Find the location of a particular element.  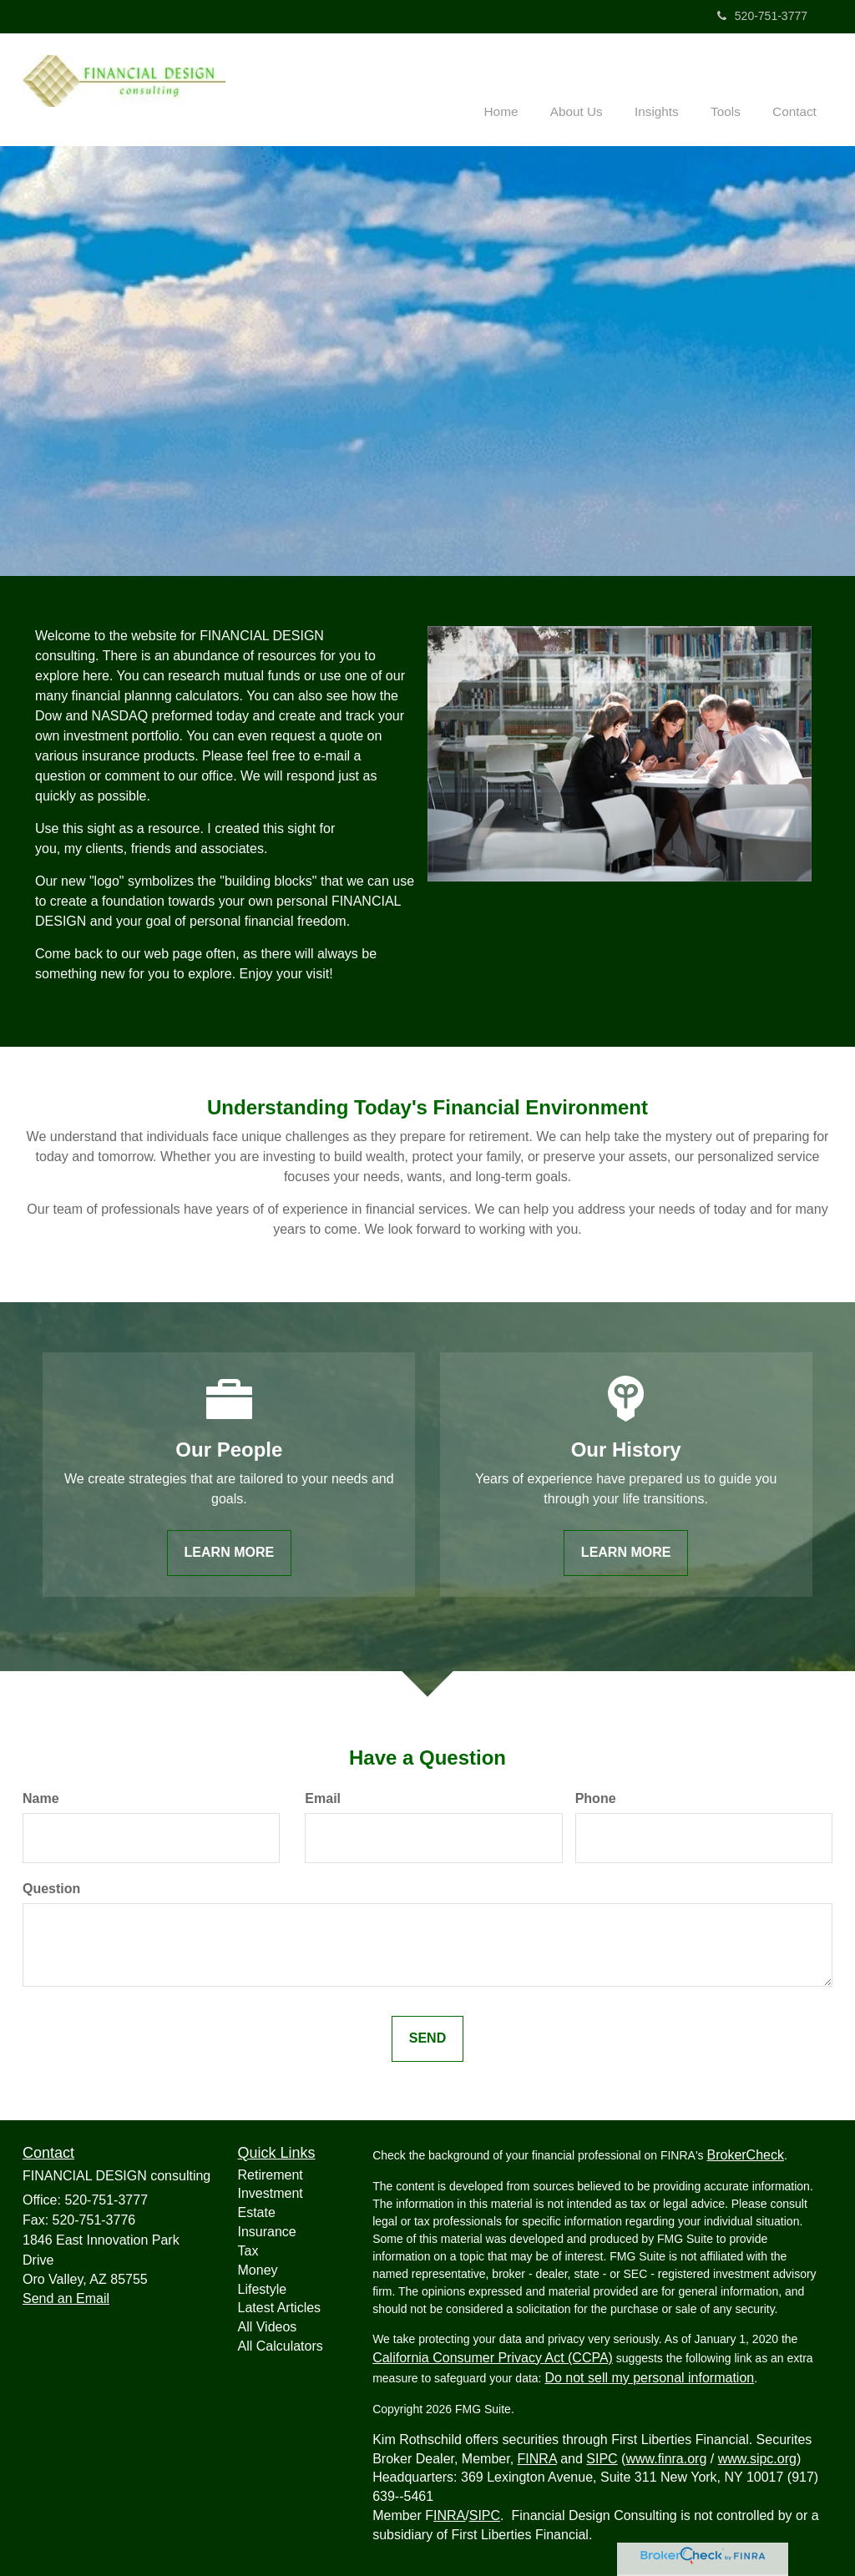

Insurance is located at coordinates (267, 2231).